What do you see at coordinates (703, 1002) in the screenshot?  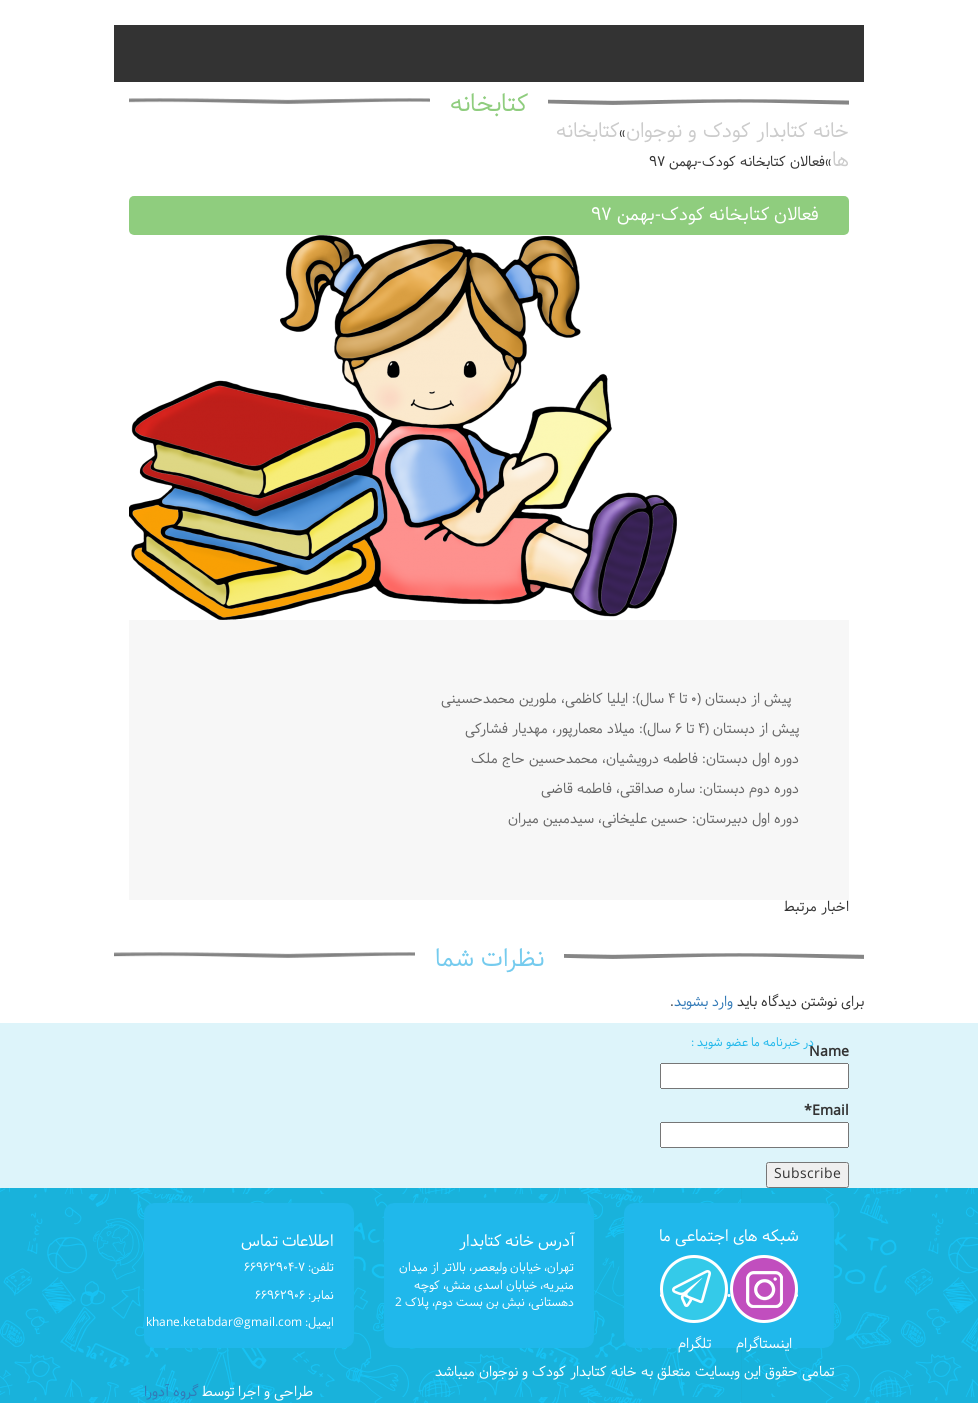 I see `وارد بشوید` at bounding box center [703, 1002].